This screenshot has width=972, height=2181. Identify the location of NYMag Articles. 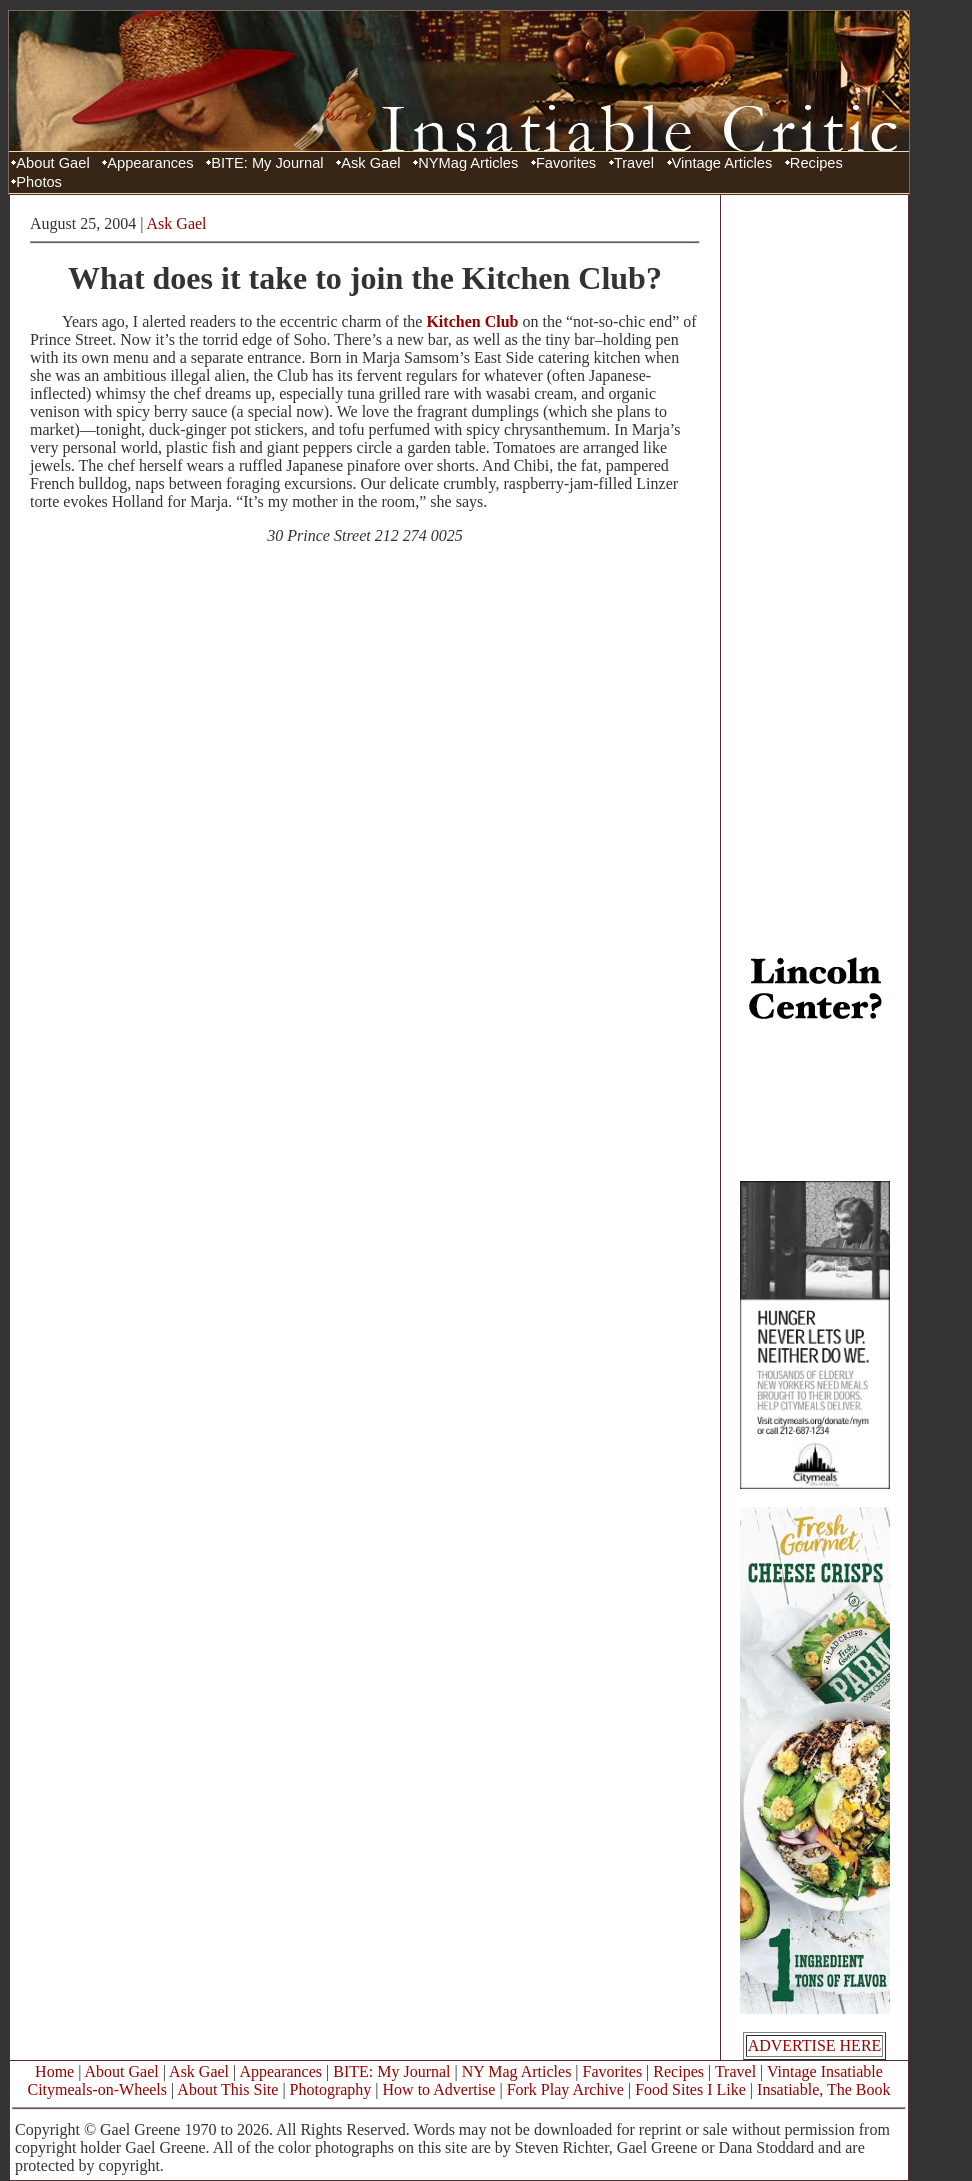
(468, 163).